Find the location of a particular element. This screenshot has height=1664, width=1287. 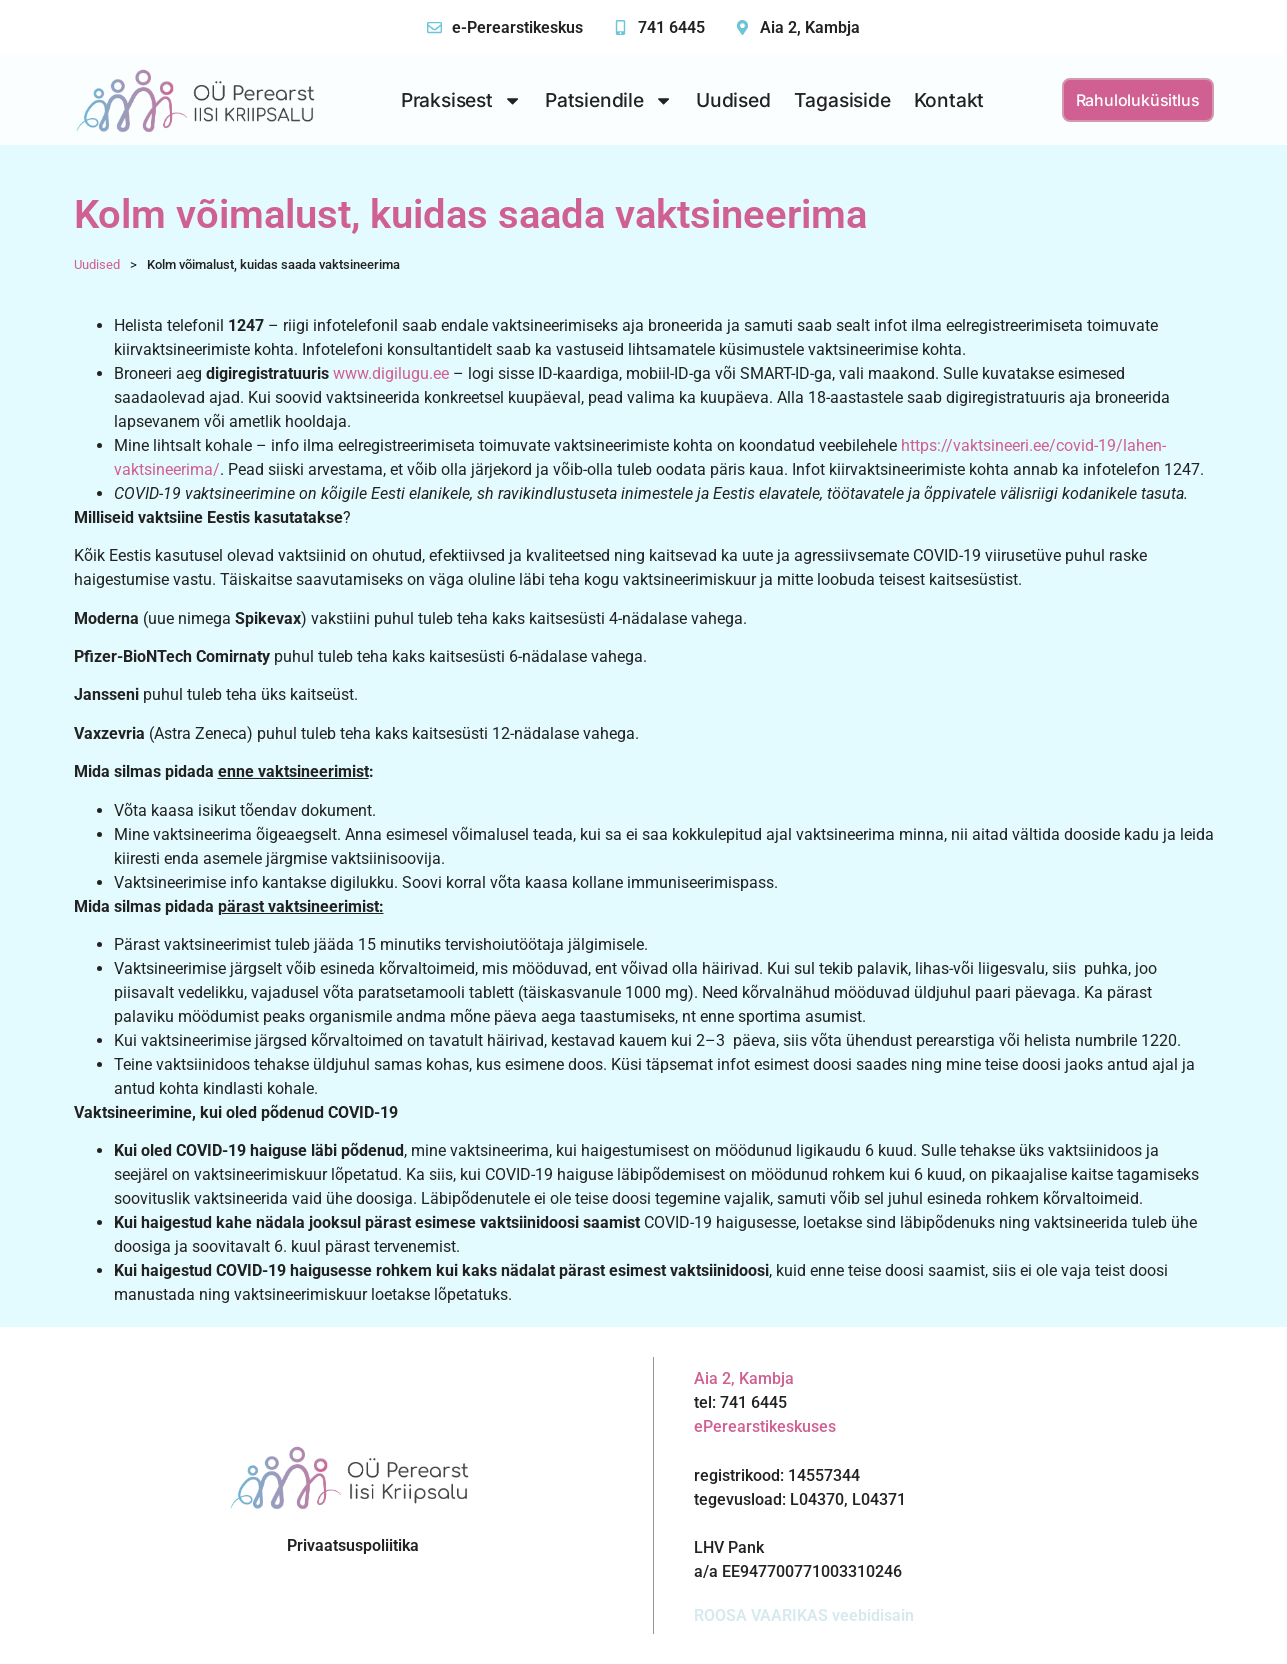

741 6445 is located at coordinates (671, 27).